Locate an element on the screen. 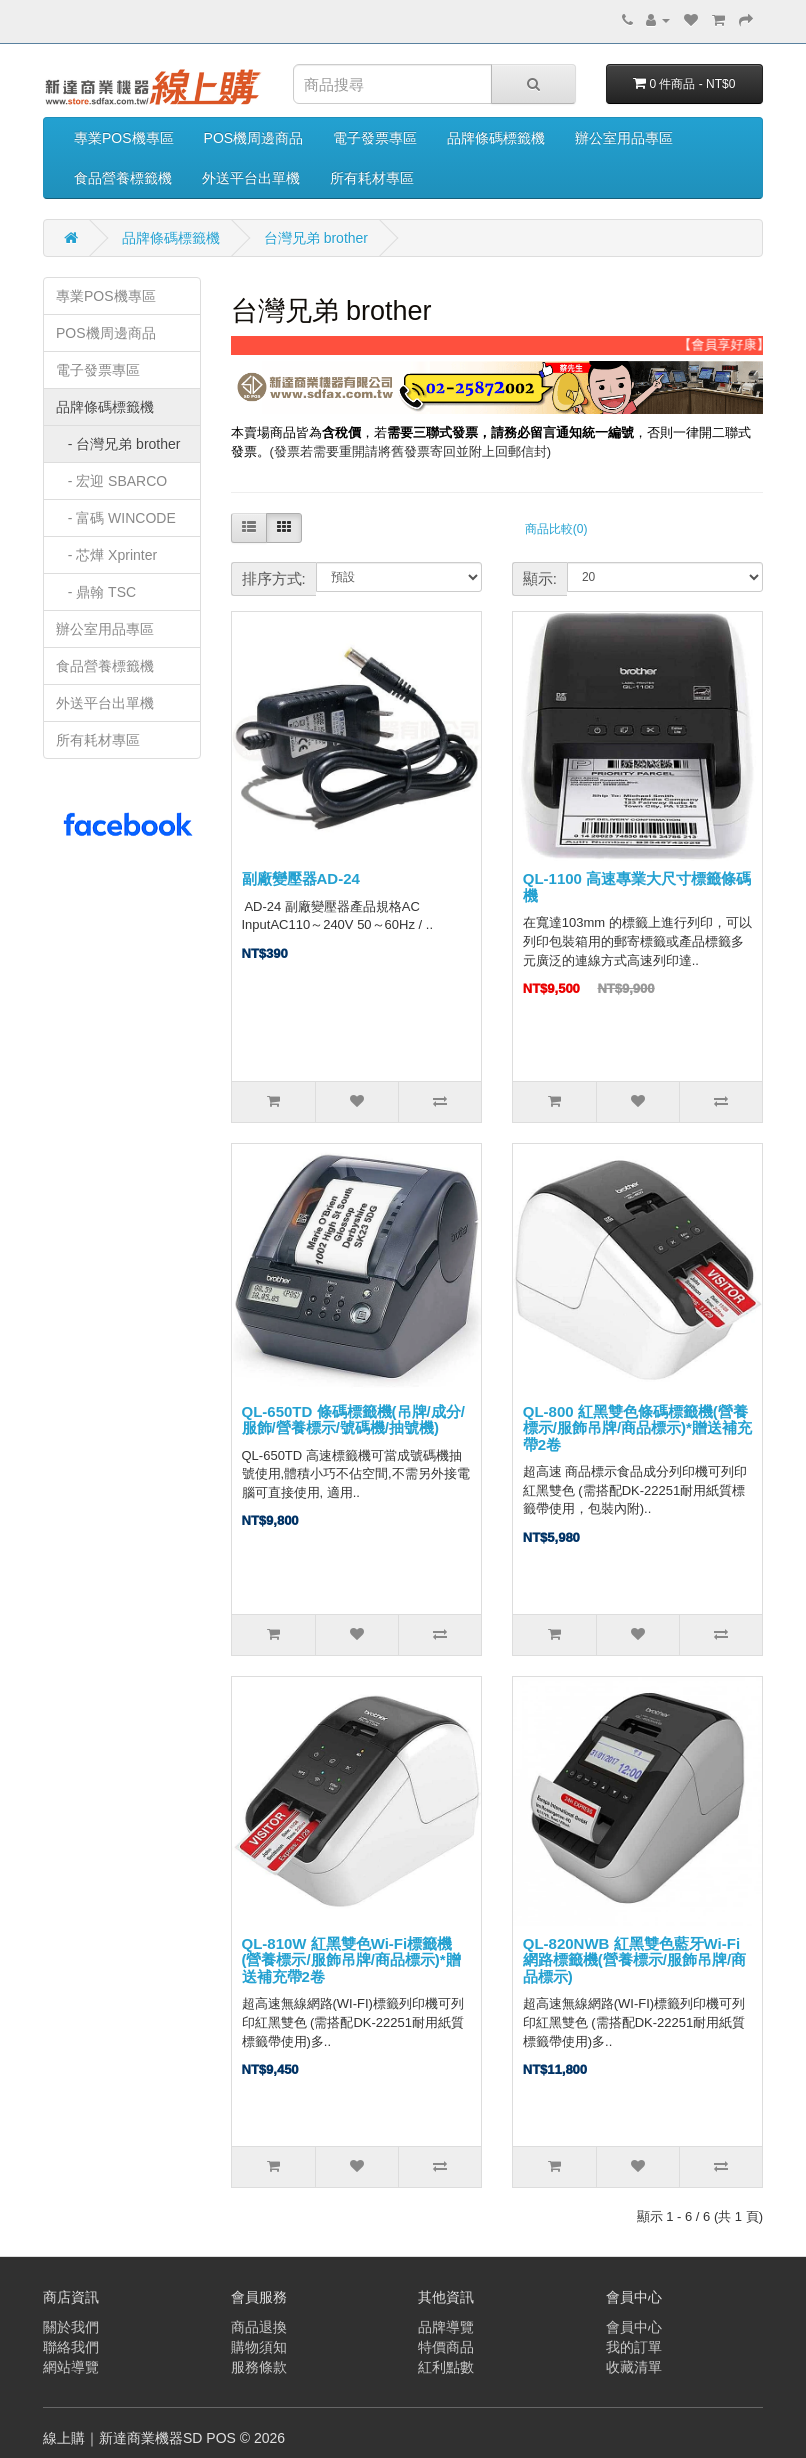  - 鼎翰 TSC is located at coordinates (96, 592).